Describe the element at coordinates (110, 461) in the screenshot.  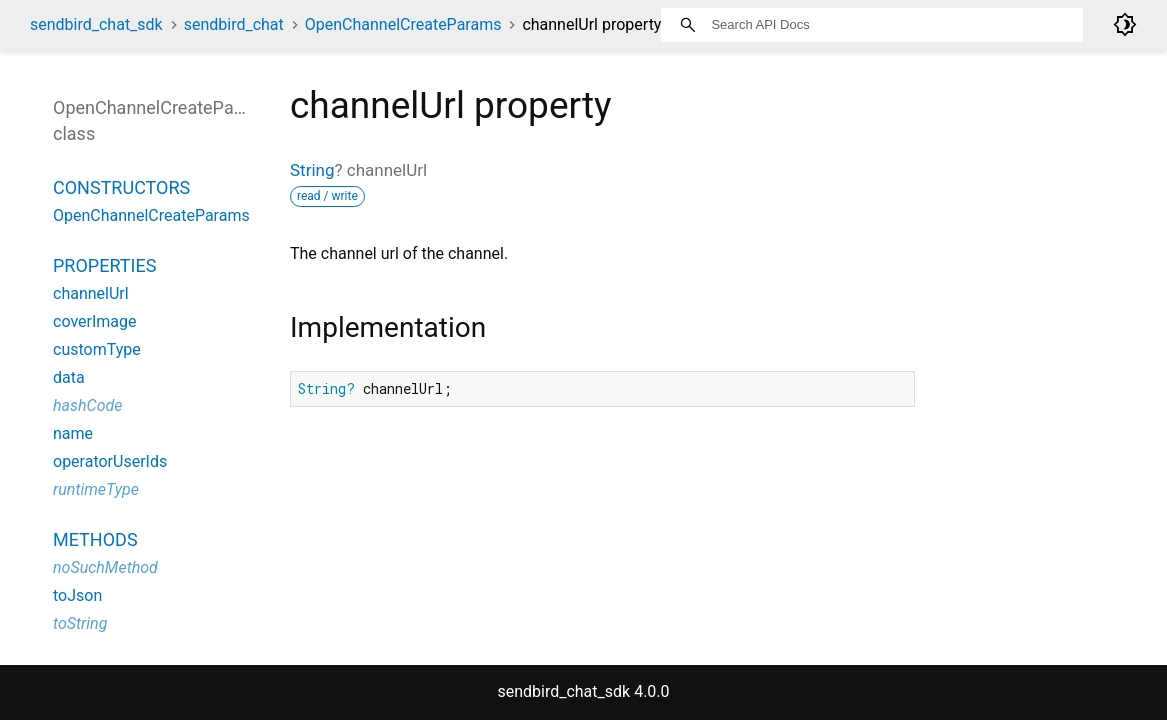
I see `operatorUserIds` at that location.